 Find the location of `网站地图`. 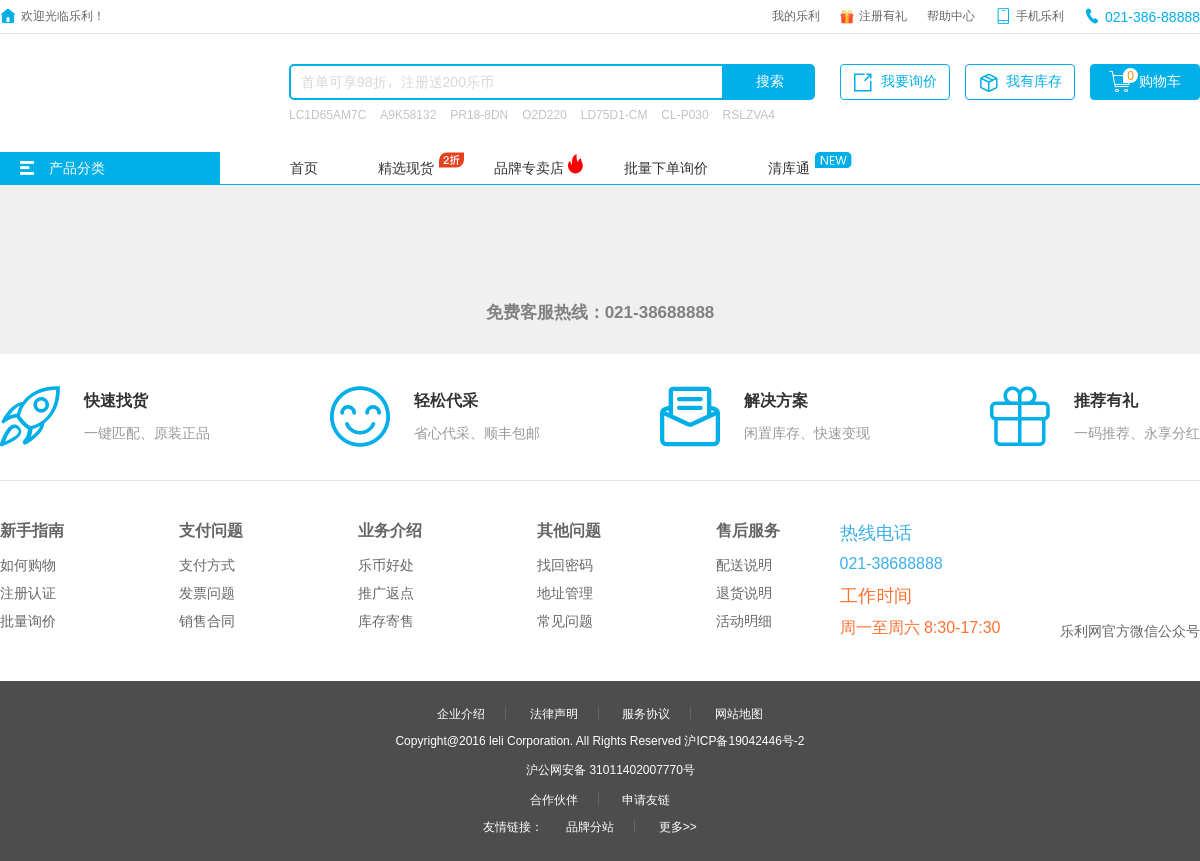

网站地图 is located at coordinates (739, 713).